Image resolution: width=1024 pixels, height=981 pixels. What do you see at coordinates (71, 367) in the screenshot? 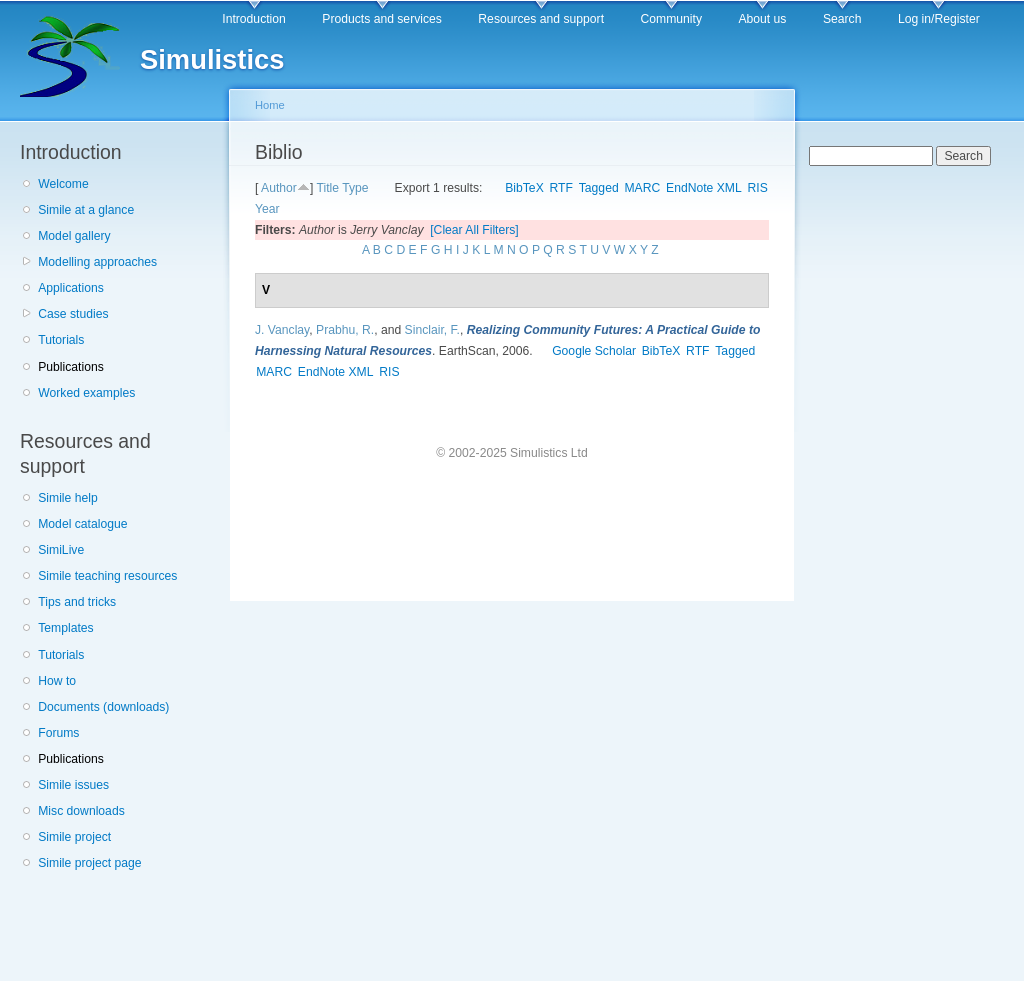
I see `Publications` at bounding box center [71, 367].